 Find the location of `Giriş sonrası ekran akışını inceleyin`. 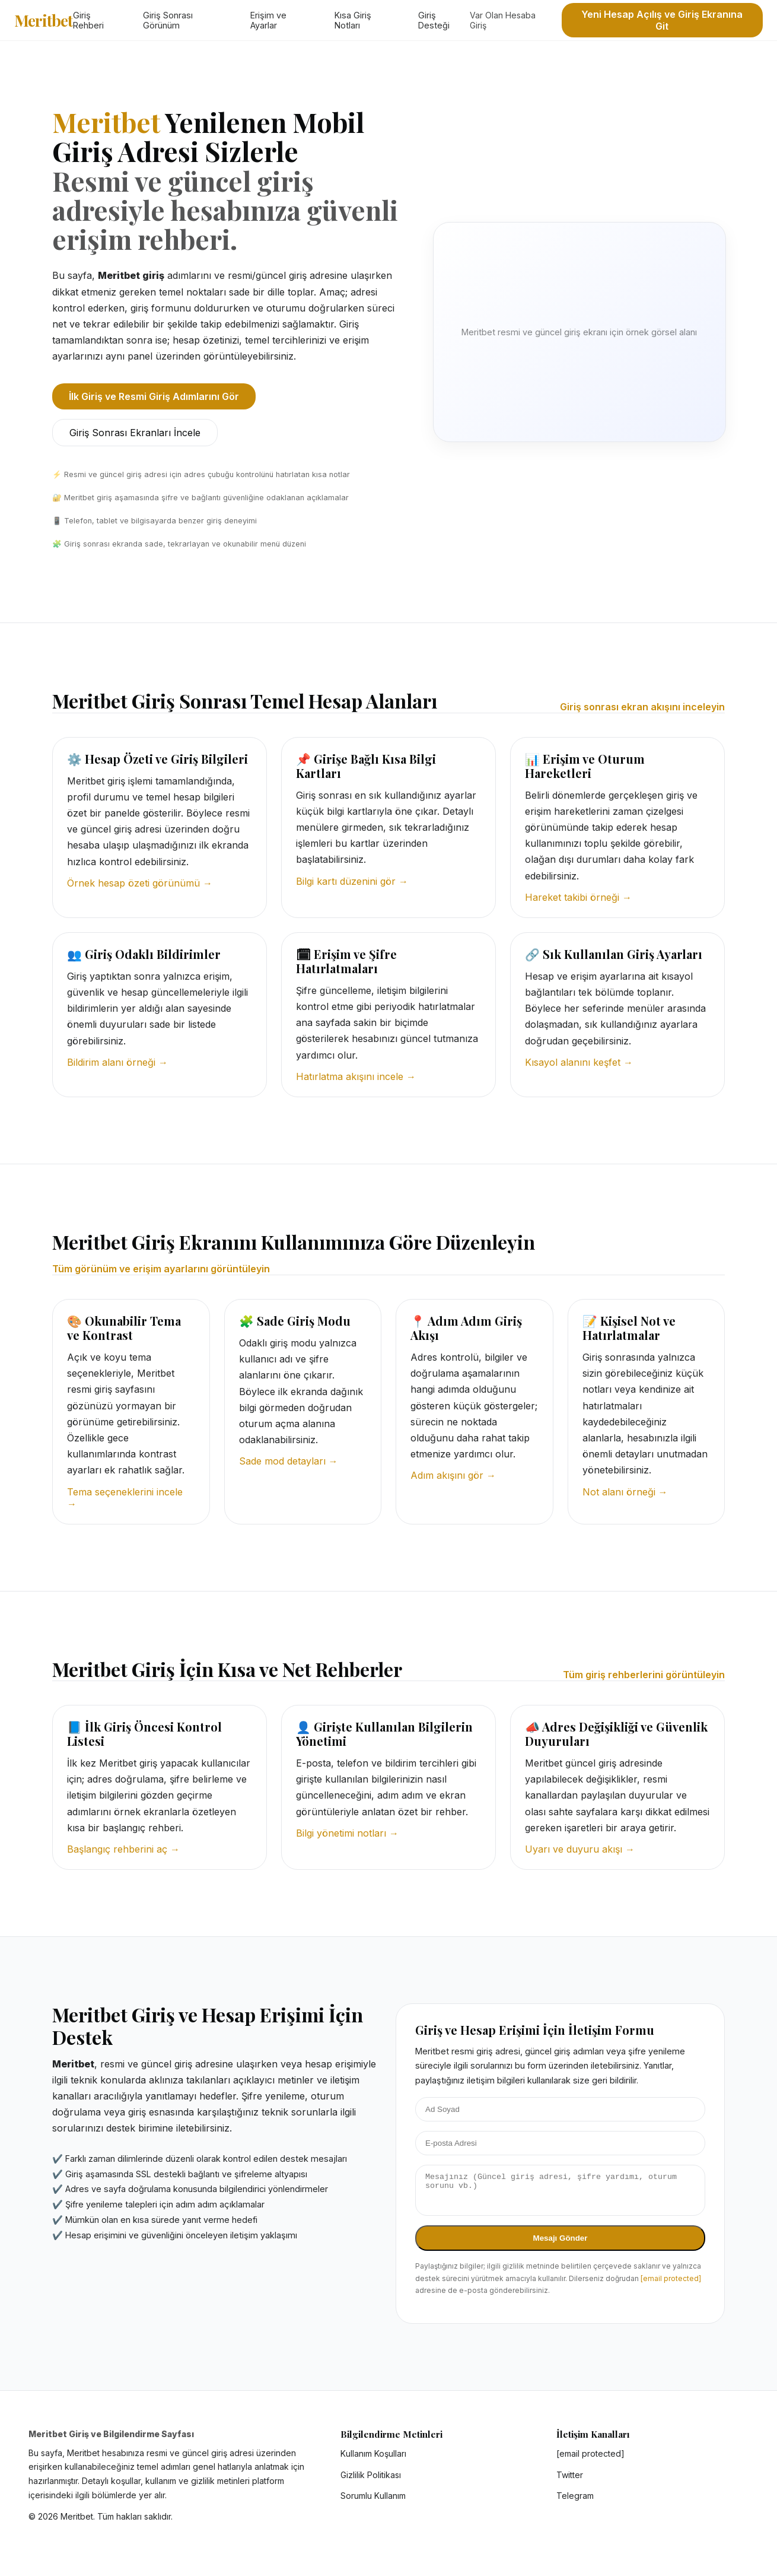

Giriş sonrası ekran akışını inceleyin is located at coordinates (642, 707).